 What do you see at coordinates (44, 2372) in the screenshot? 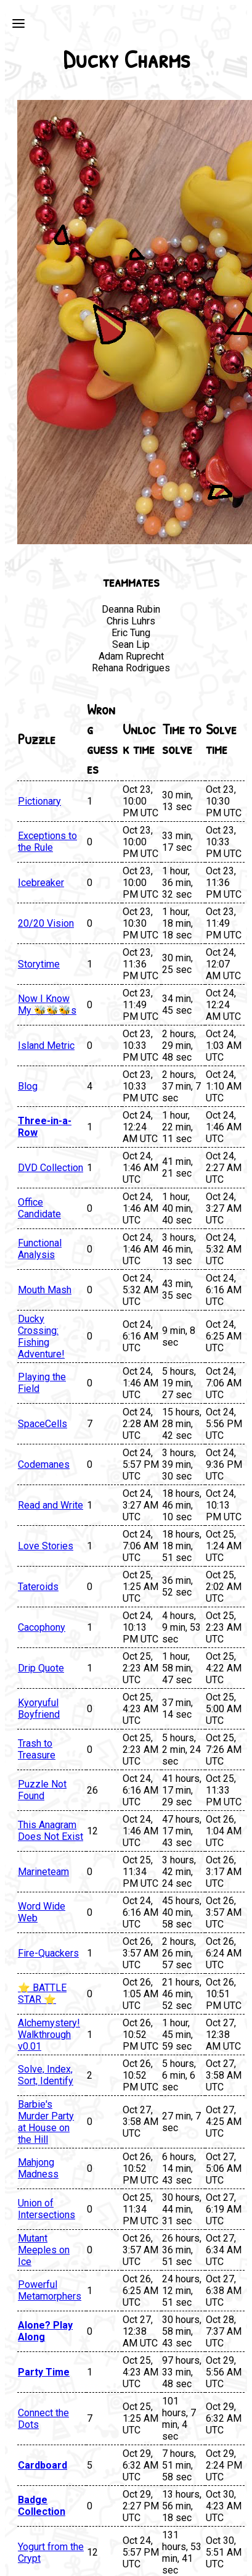
I see `Party Time` at bounding box center [44, 2372].